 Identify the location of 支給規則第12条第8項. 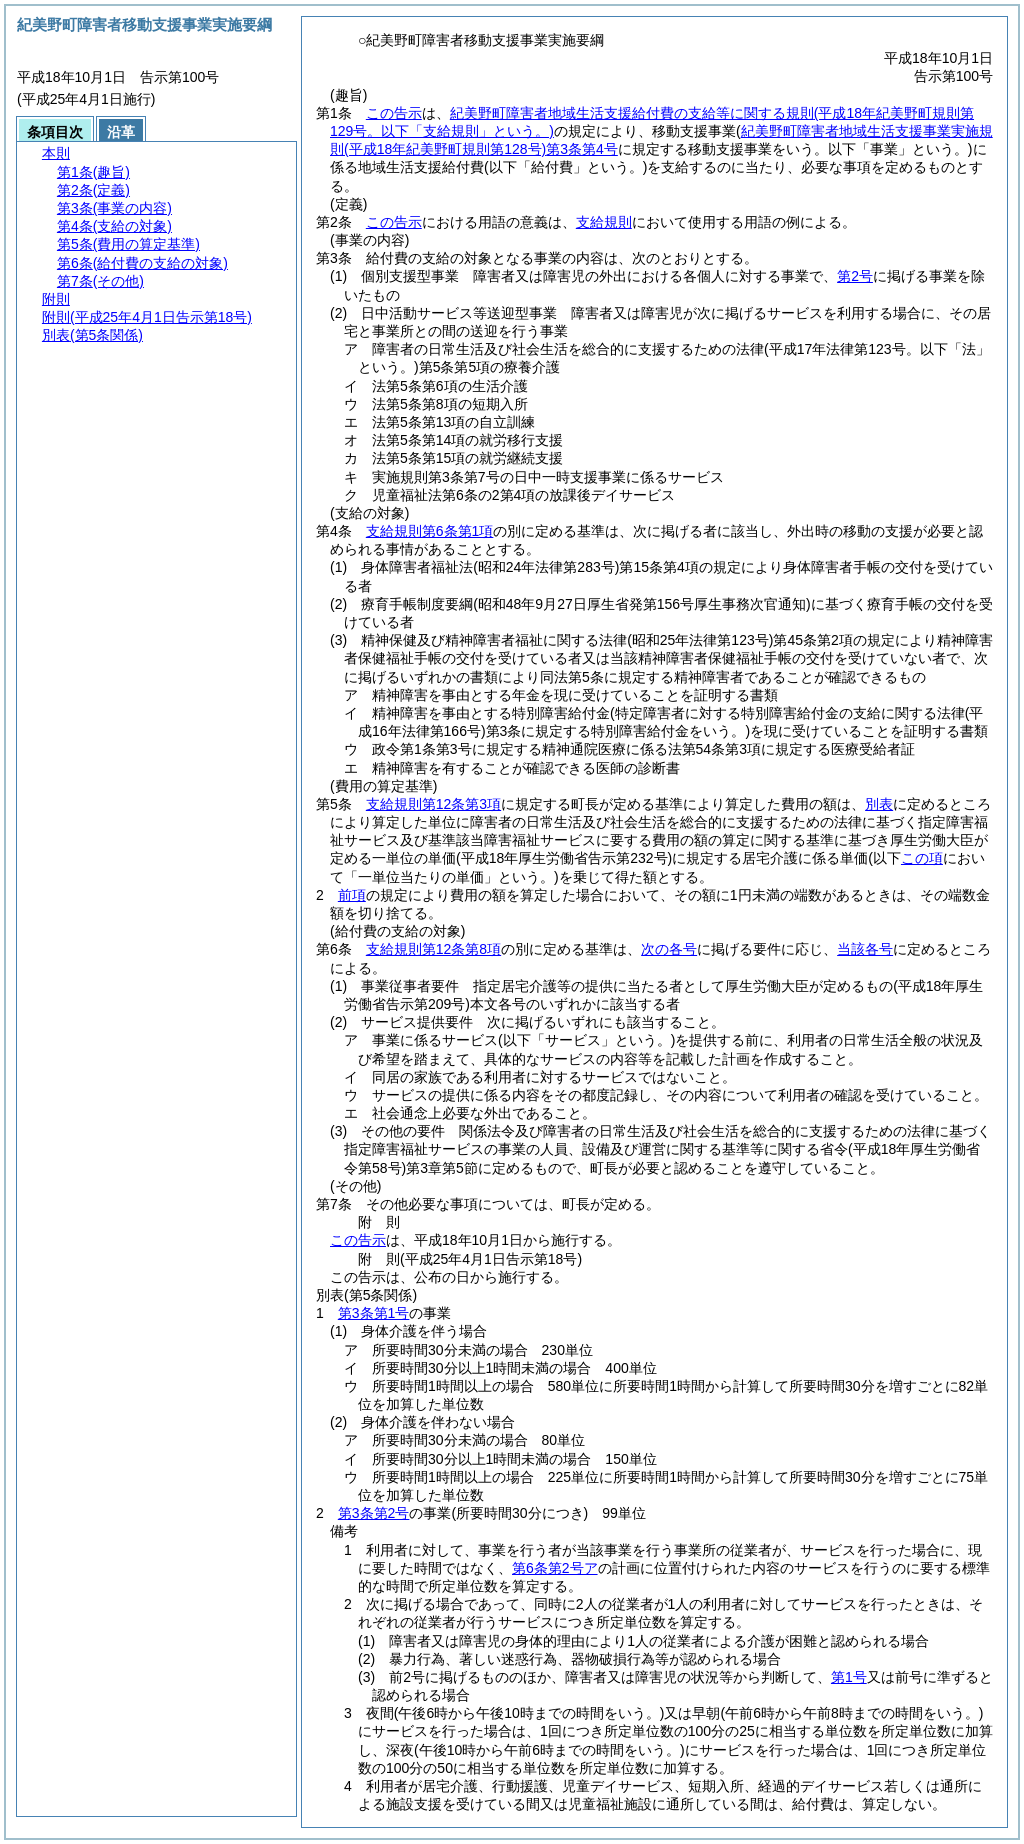
(433, 949).